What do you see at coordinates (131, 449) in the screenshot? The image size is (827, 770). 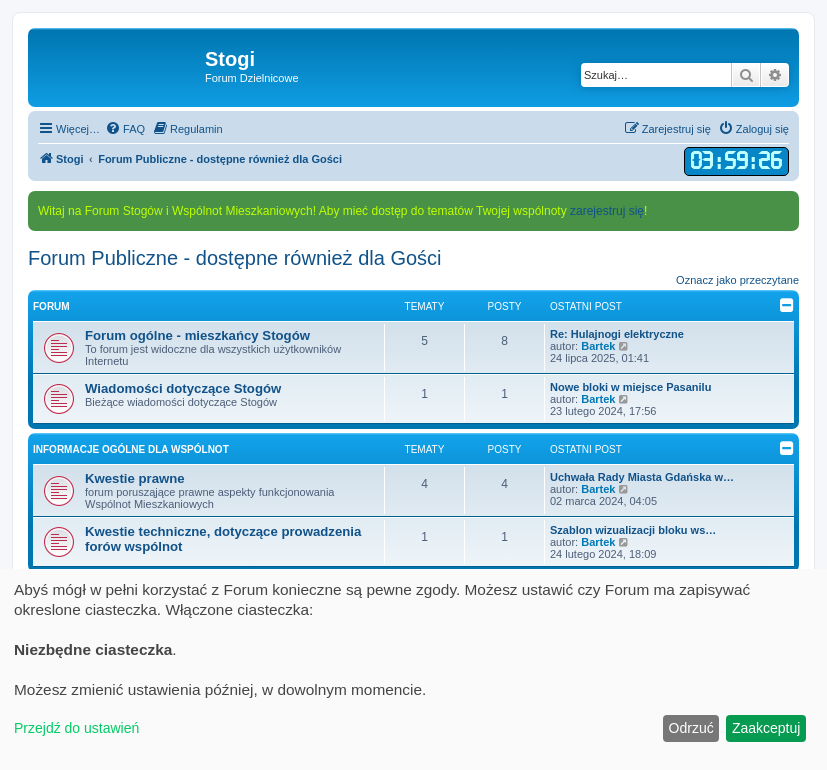 I see `Informacje ogólne dla Wspólnot` at bounding box center [131, 449].